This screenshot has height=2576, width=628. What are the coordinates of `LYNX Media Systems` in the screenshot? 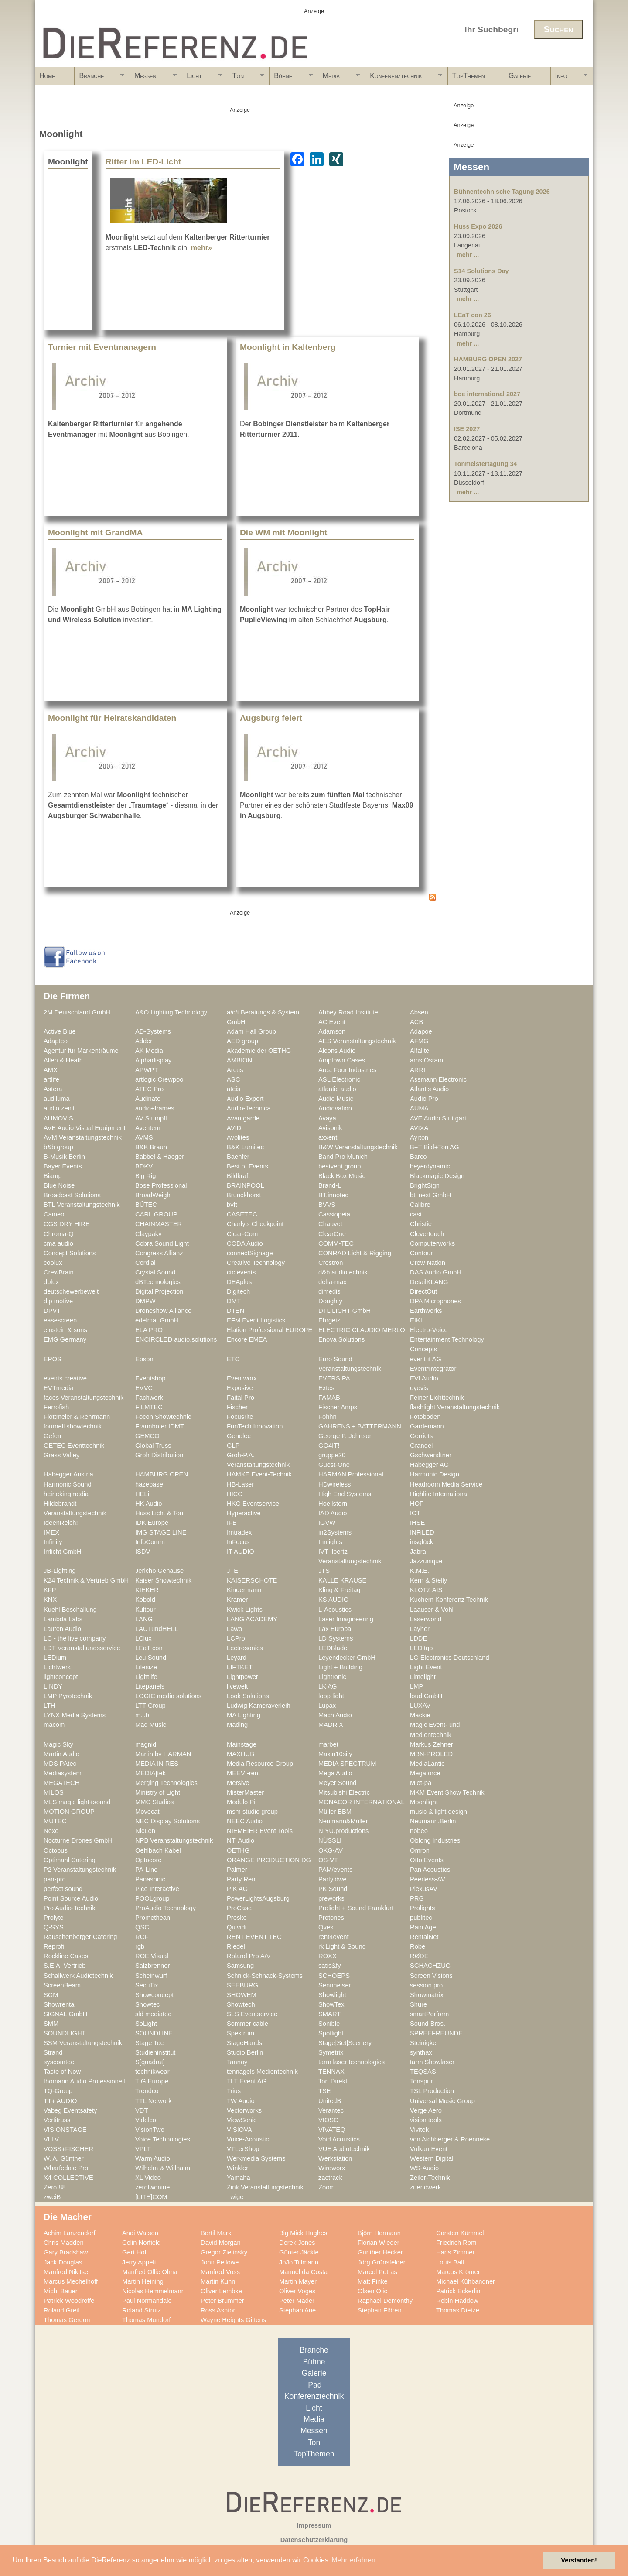 It's located at (75, 1715).